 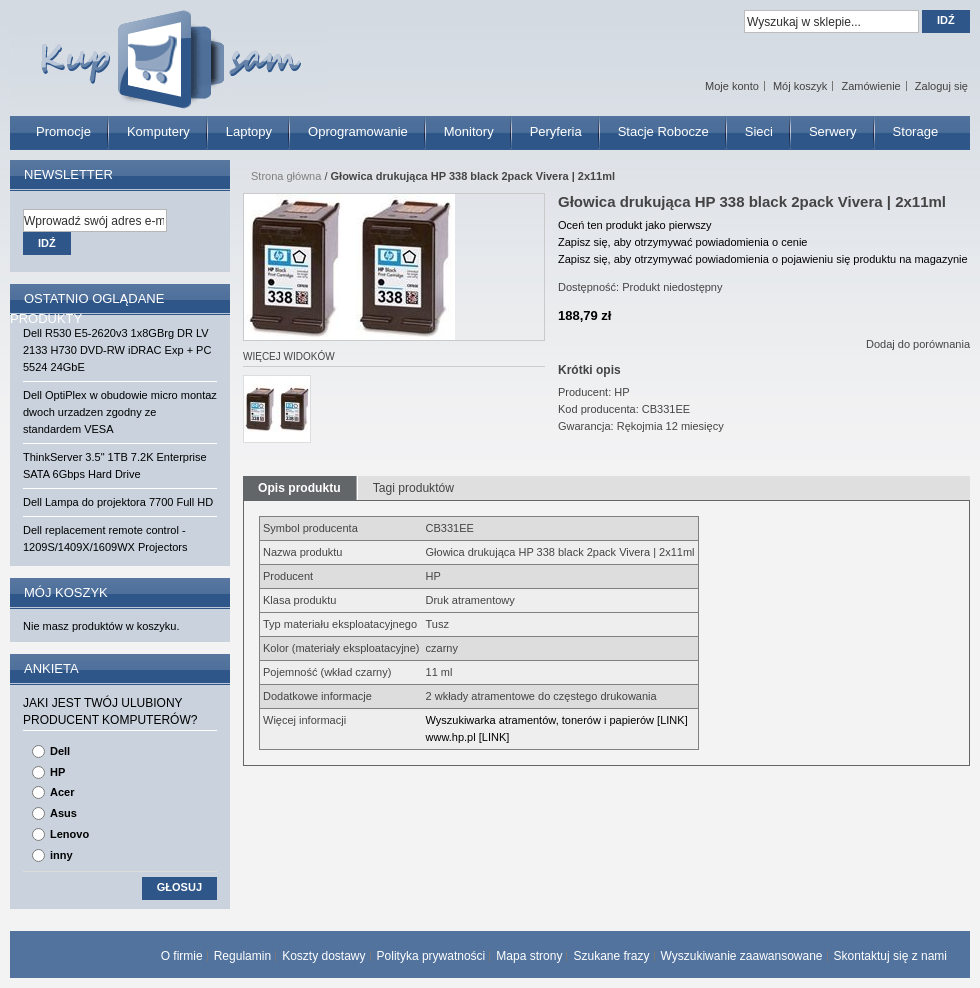 What do you see at coordinates (69, 834) in the screenshot?
I see `Lenovo` at bounding box center [69, 834].